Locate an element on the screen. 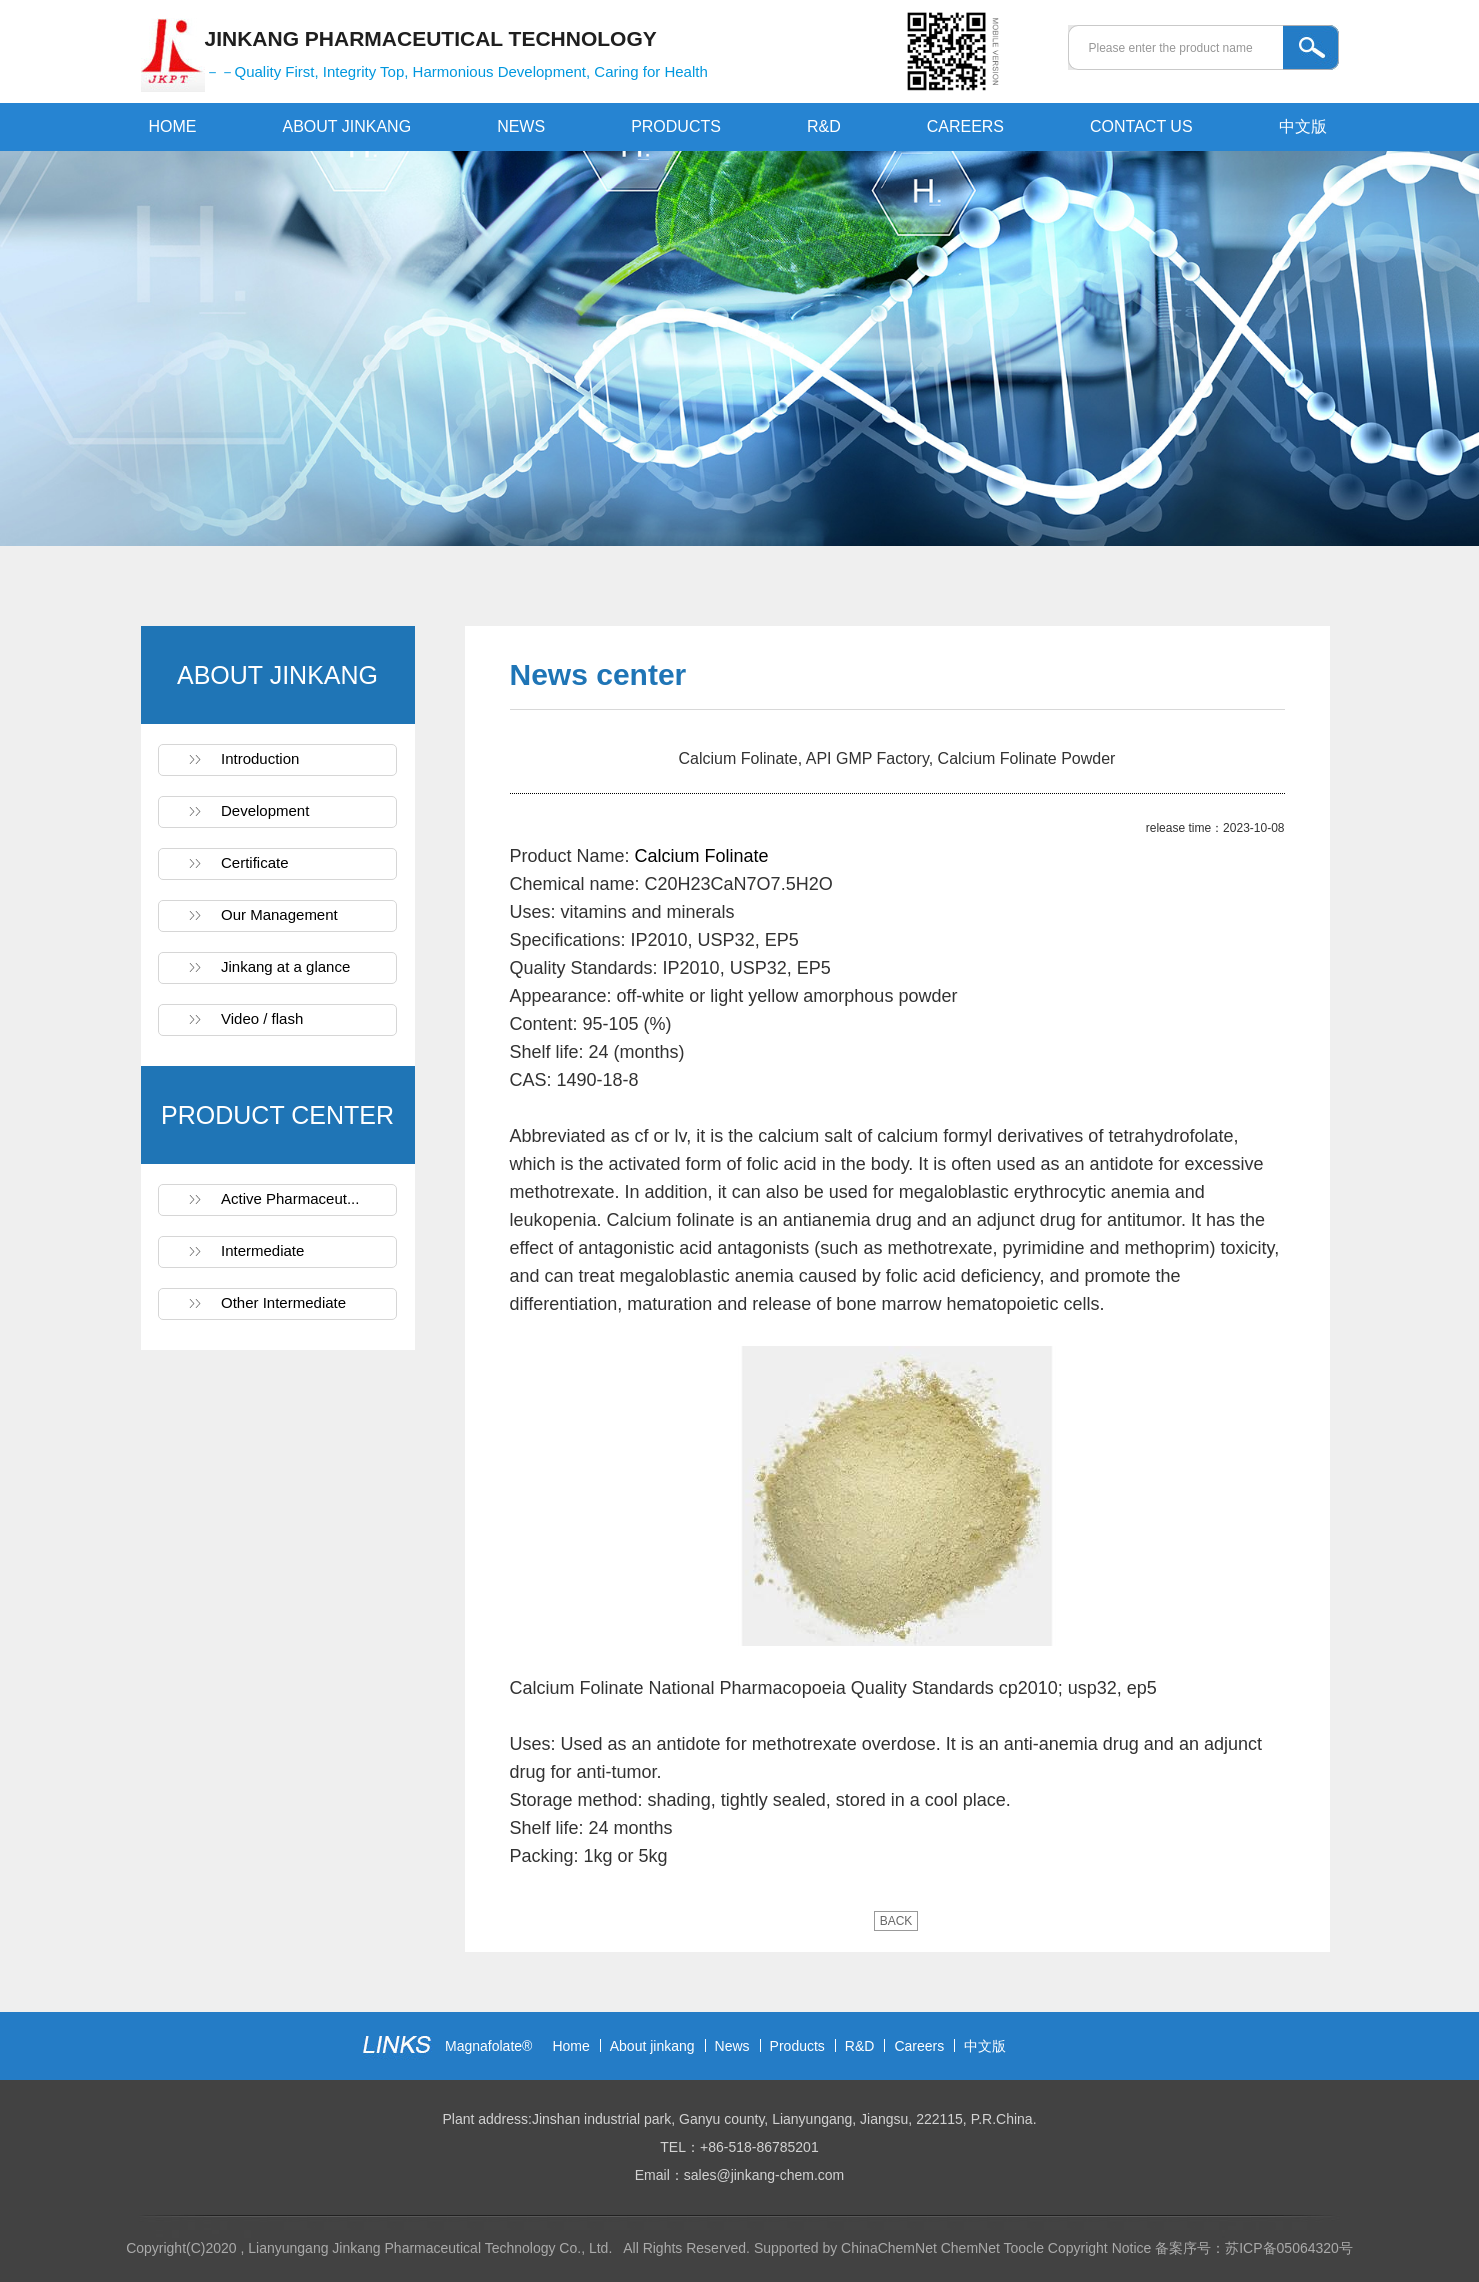  ABOUT JINKANG is located at coordinates (347, 126).